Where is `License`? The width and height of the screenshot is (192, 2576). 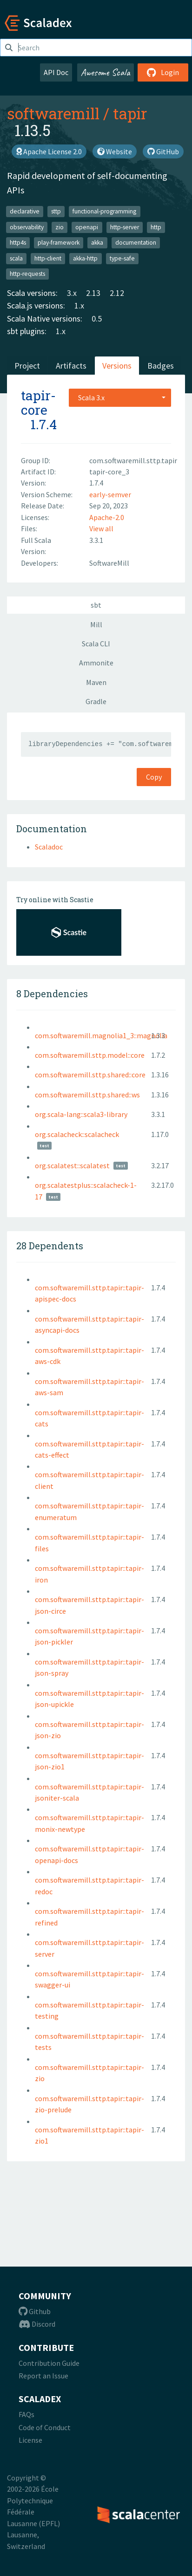
License is located at coordinates (30, 2440).